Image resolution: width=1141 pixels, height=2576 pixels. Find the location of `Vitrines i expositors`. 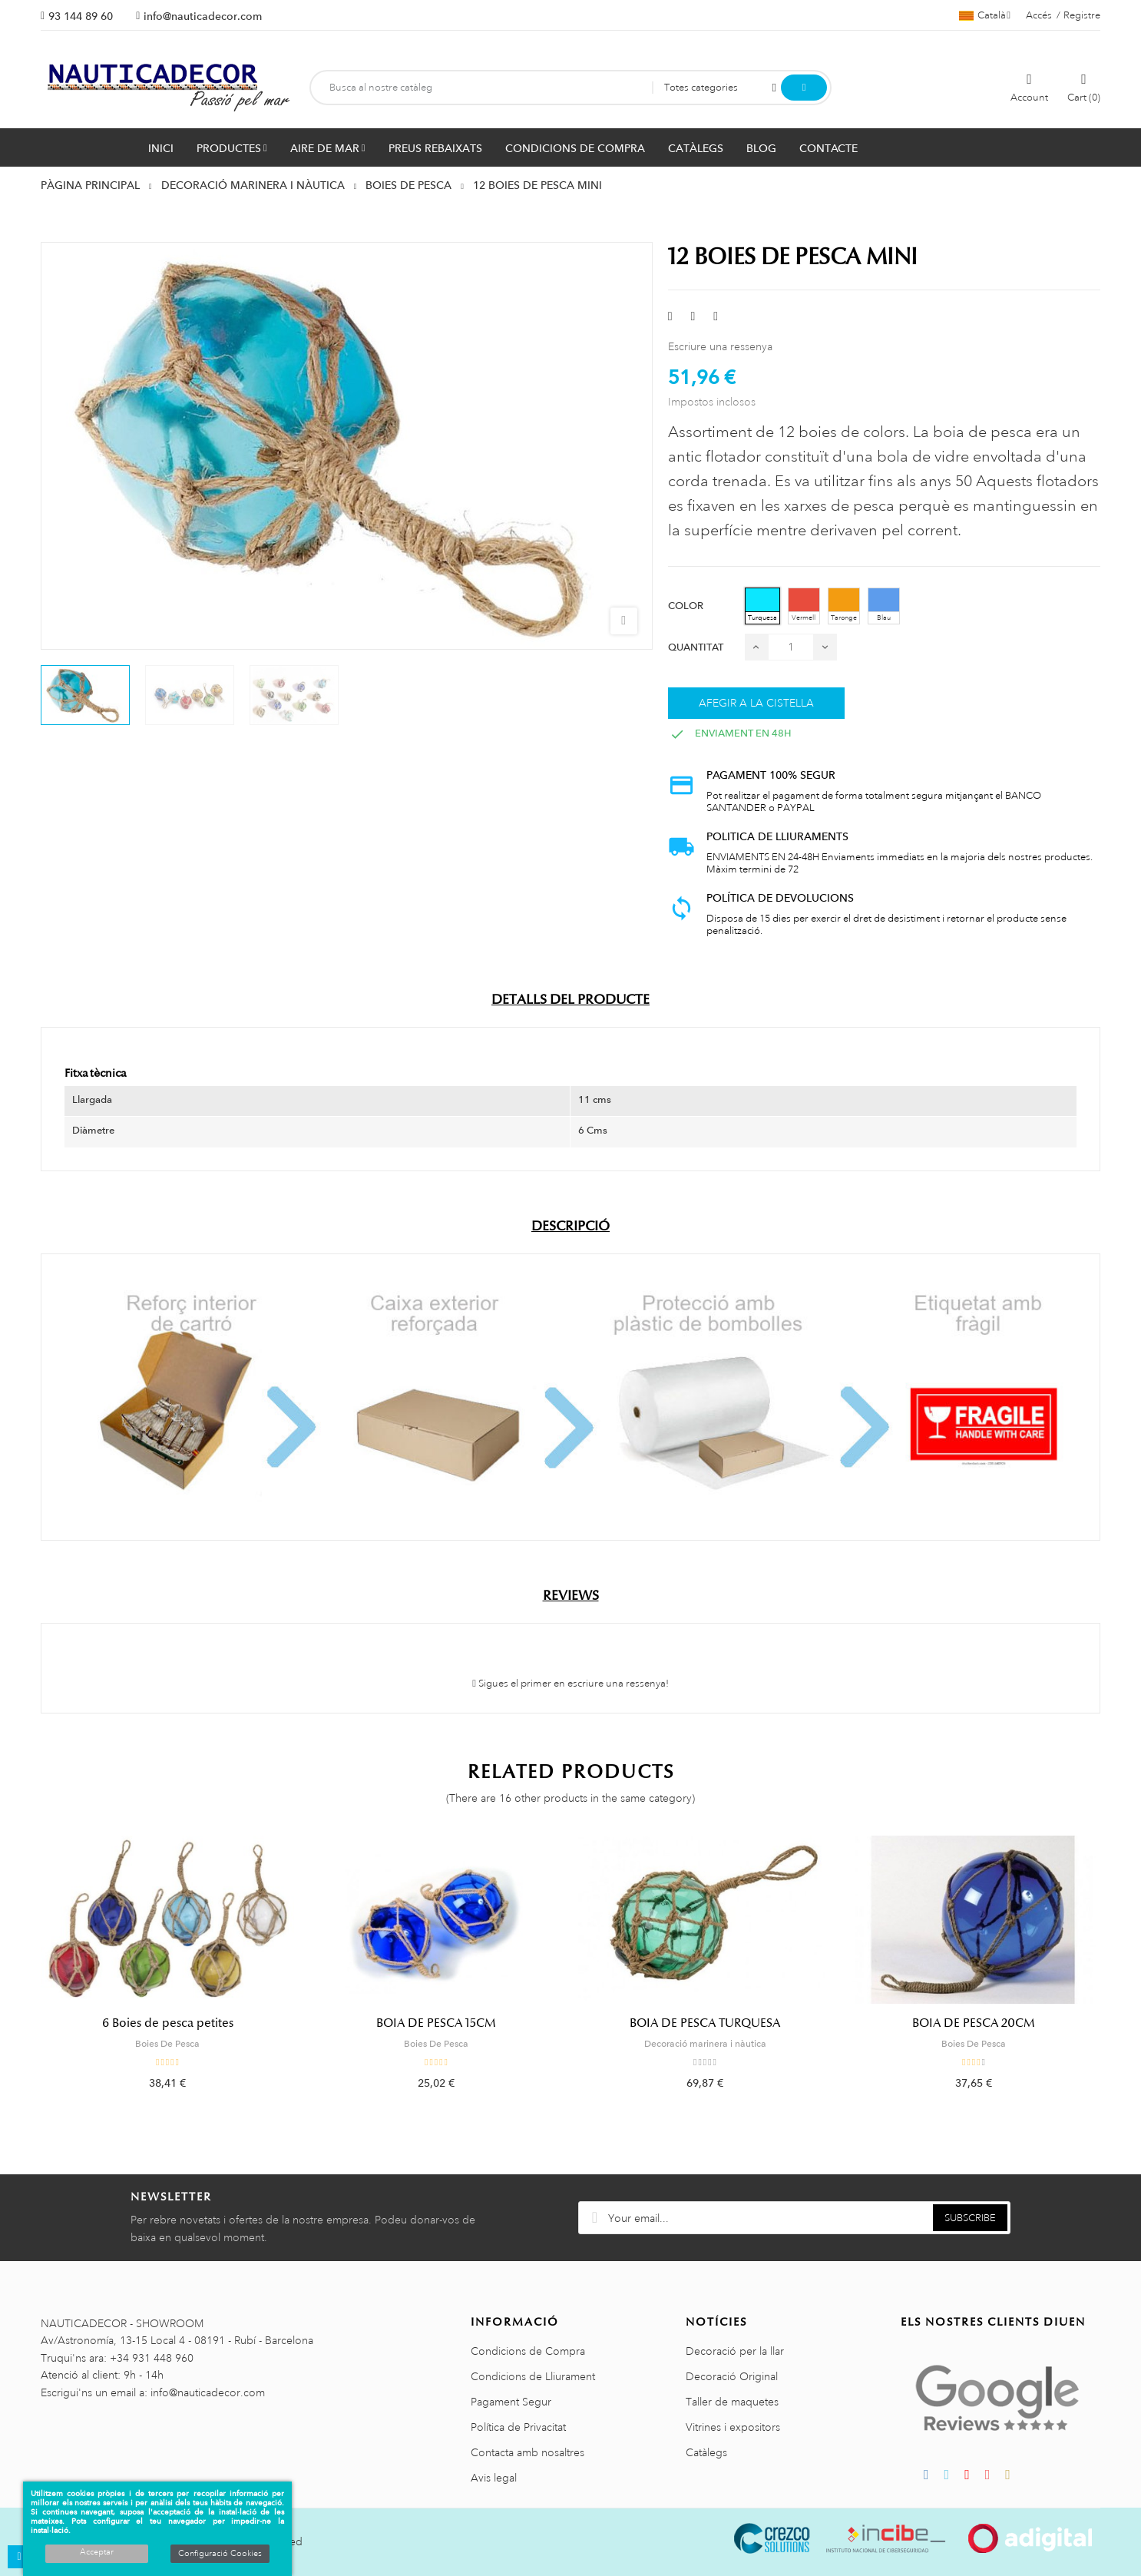

Vitrines i expositors is located at coordinates (733, 2427).